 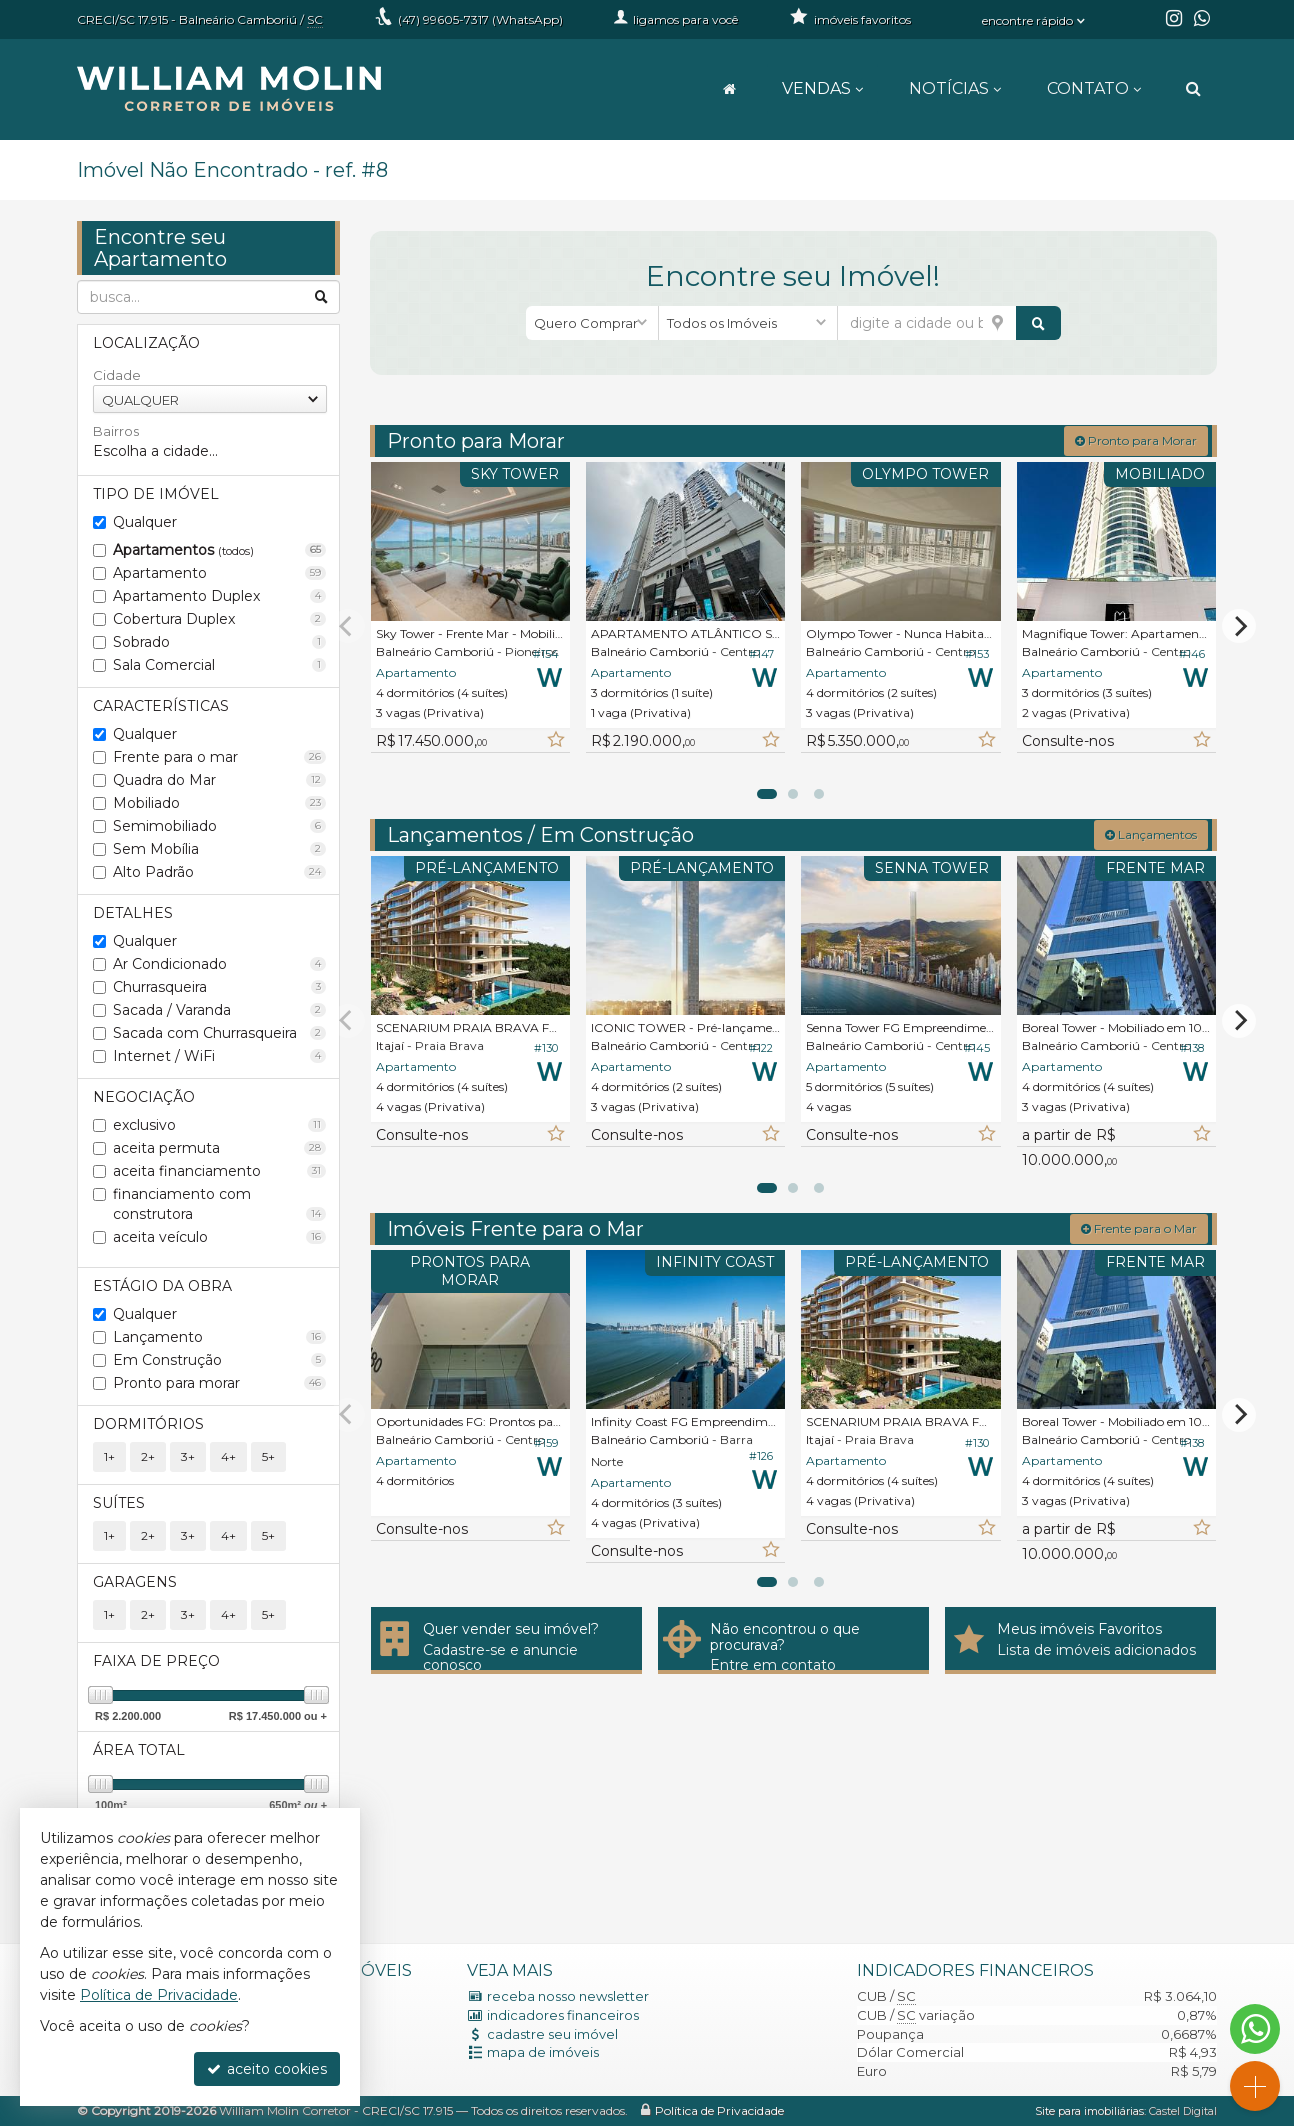 I want to click on aceita permuta, so click(x=219, y=1148).